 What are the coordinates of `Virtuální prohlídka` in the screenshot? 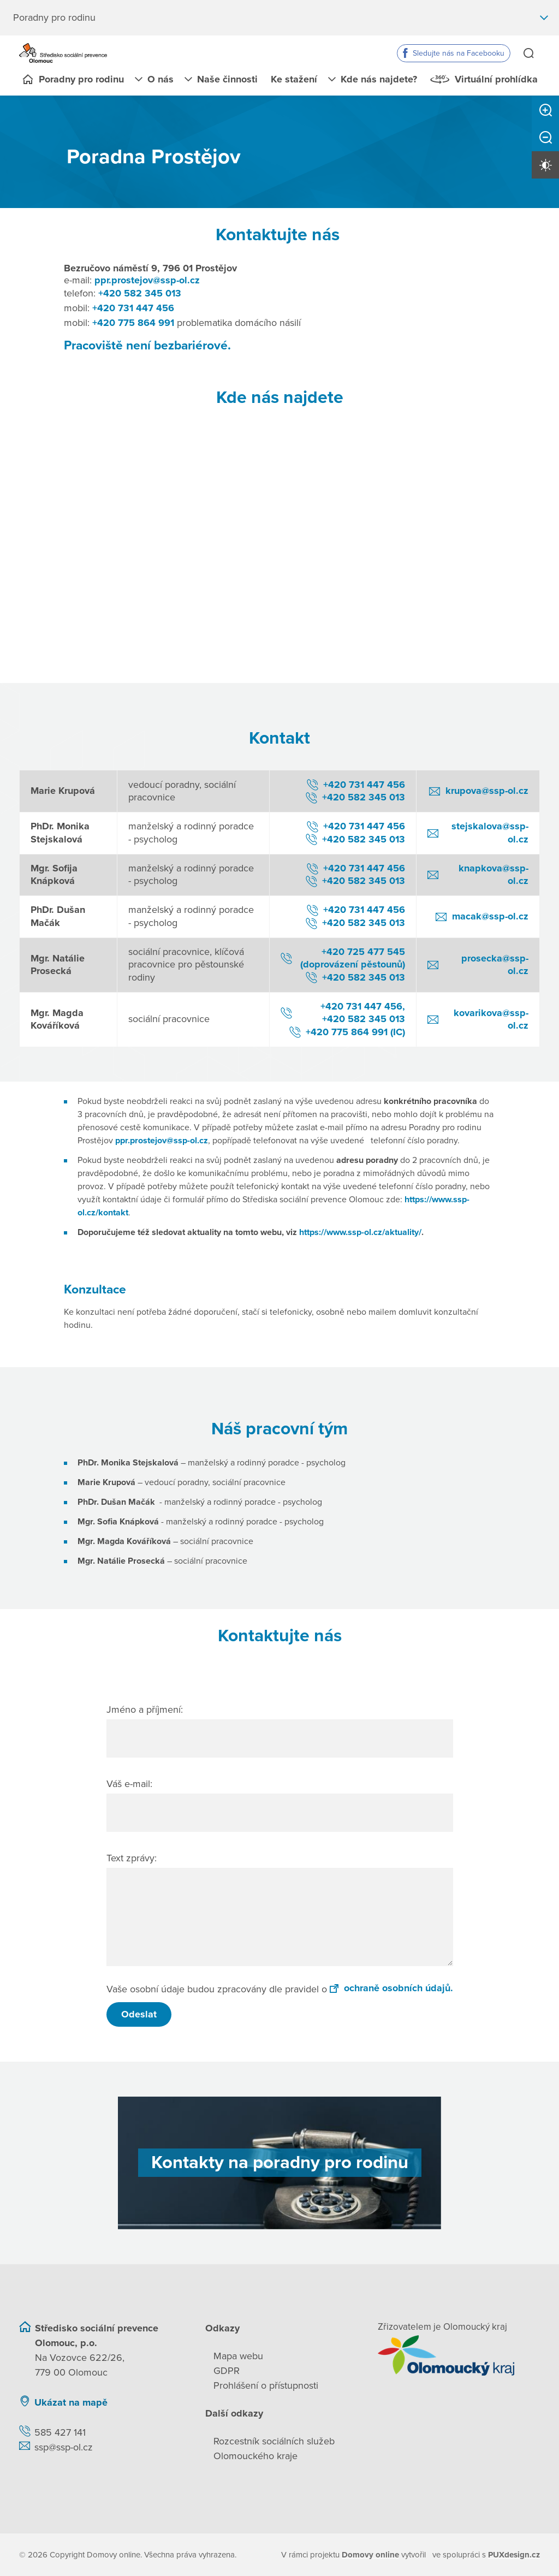 It's located at (496, 79).